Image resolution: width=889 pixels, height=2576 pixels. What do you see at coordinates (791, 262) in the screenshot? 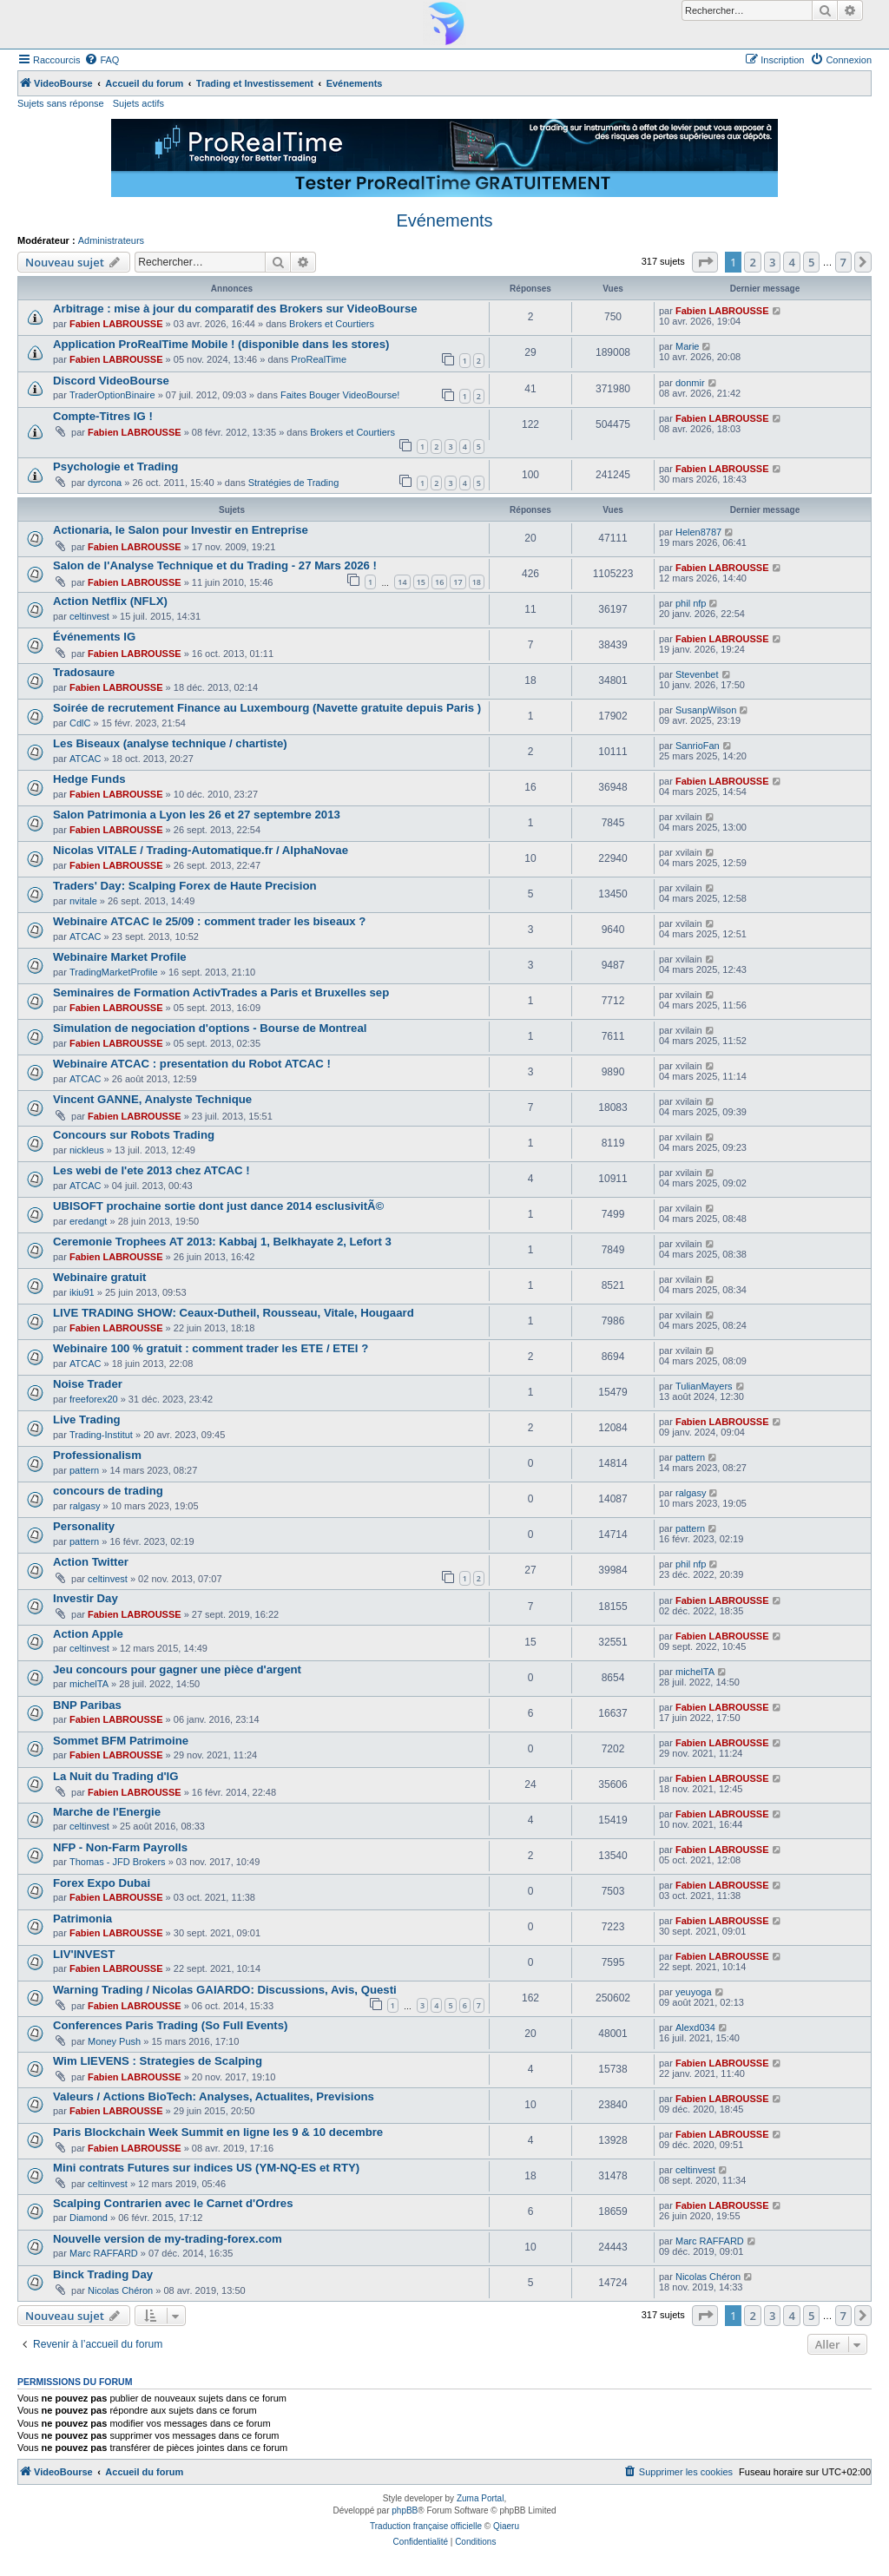
I see `4 [button]` at bounding box center [791, 262].